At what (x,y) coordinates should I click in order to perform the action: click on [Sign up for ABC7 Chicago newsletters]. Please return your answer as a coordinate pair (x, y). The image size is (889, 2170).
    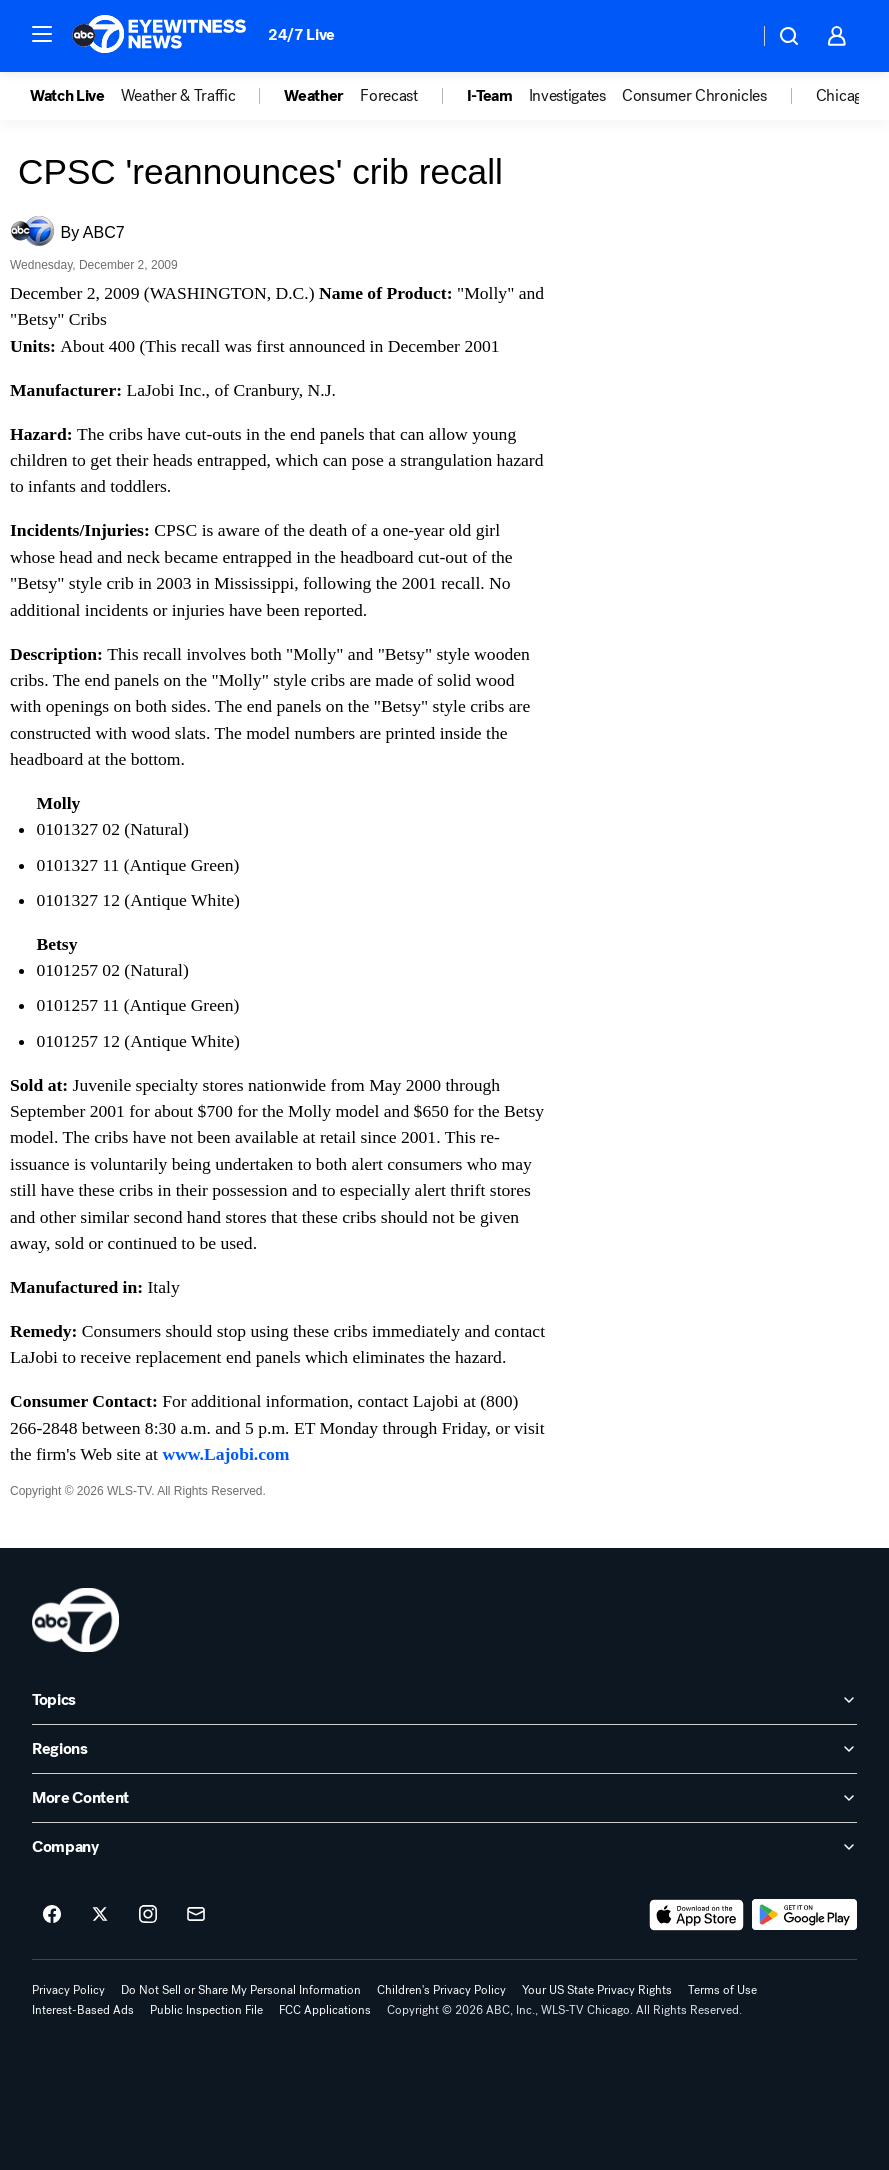
    Looking at the image, I should click on (196, 1915).